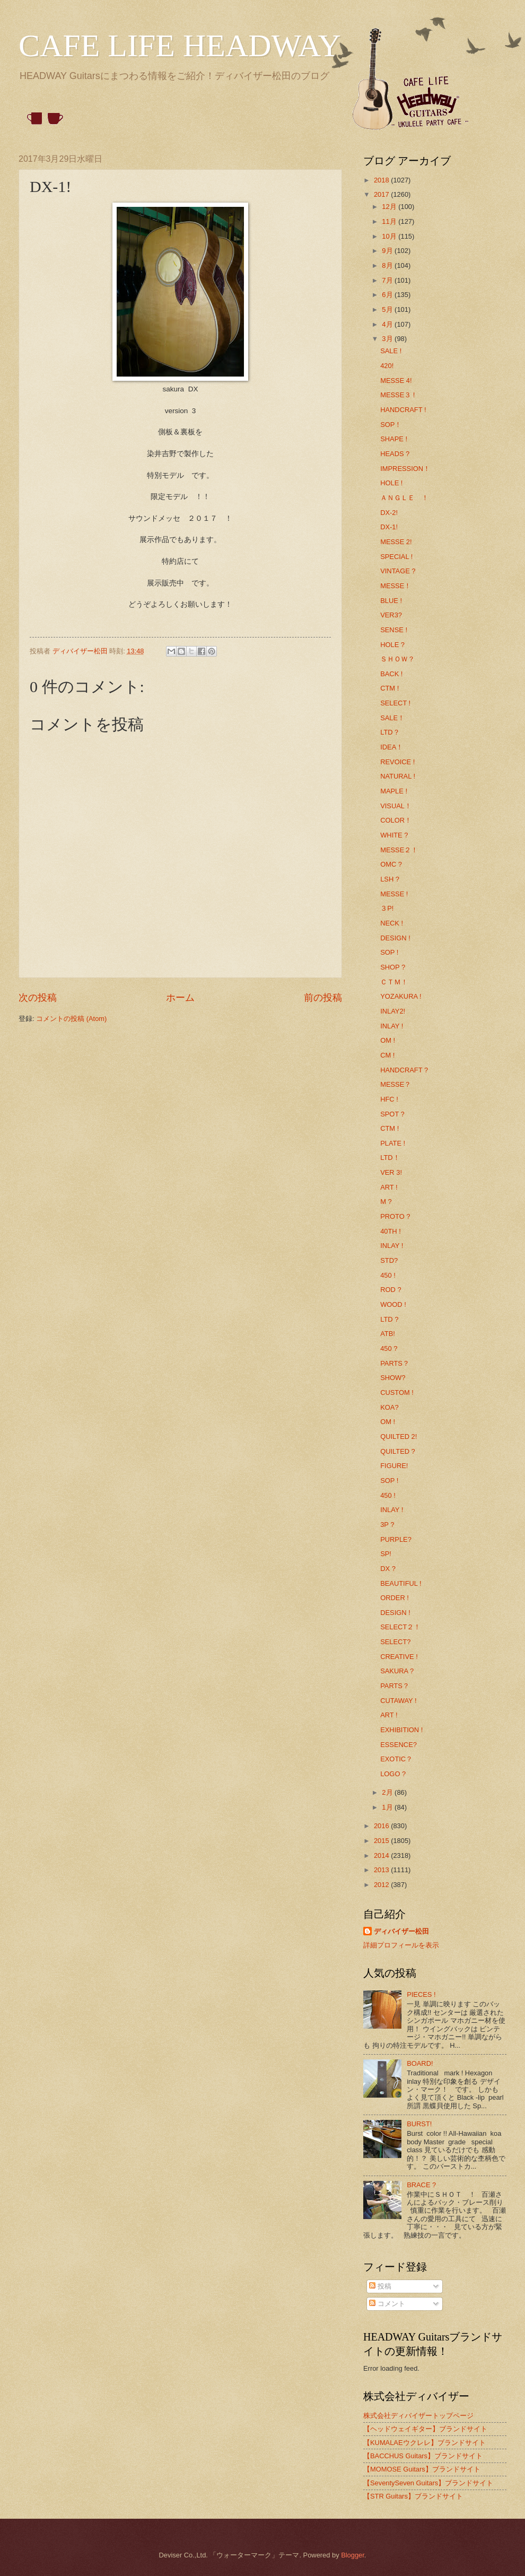 The height and width of the screenshot is (2576, 525). I want to click on LOGO ?, so click(393, 1774).